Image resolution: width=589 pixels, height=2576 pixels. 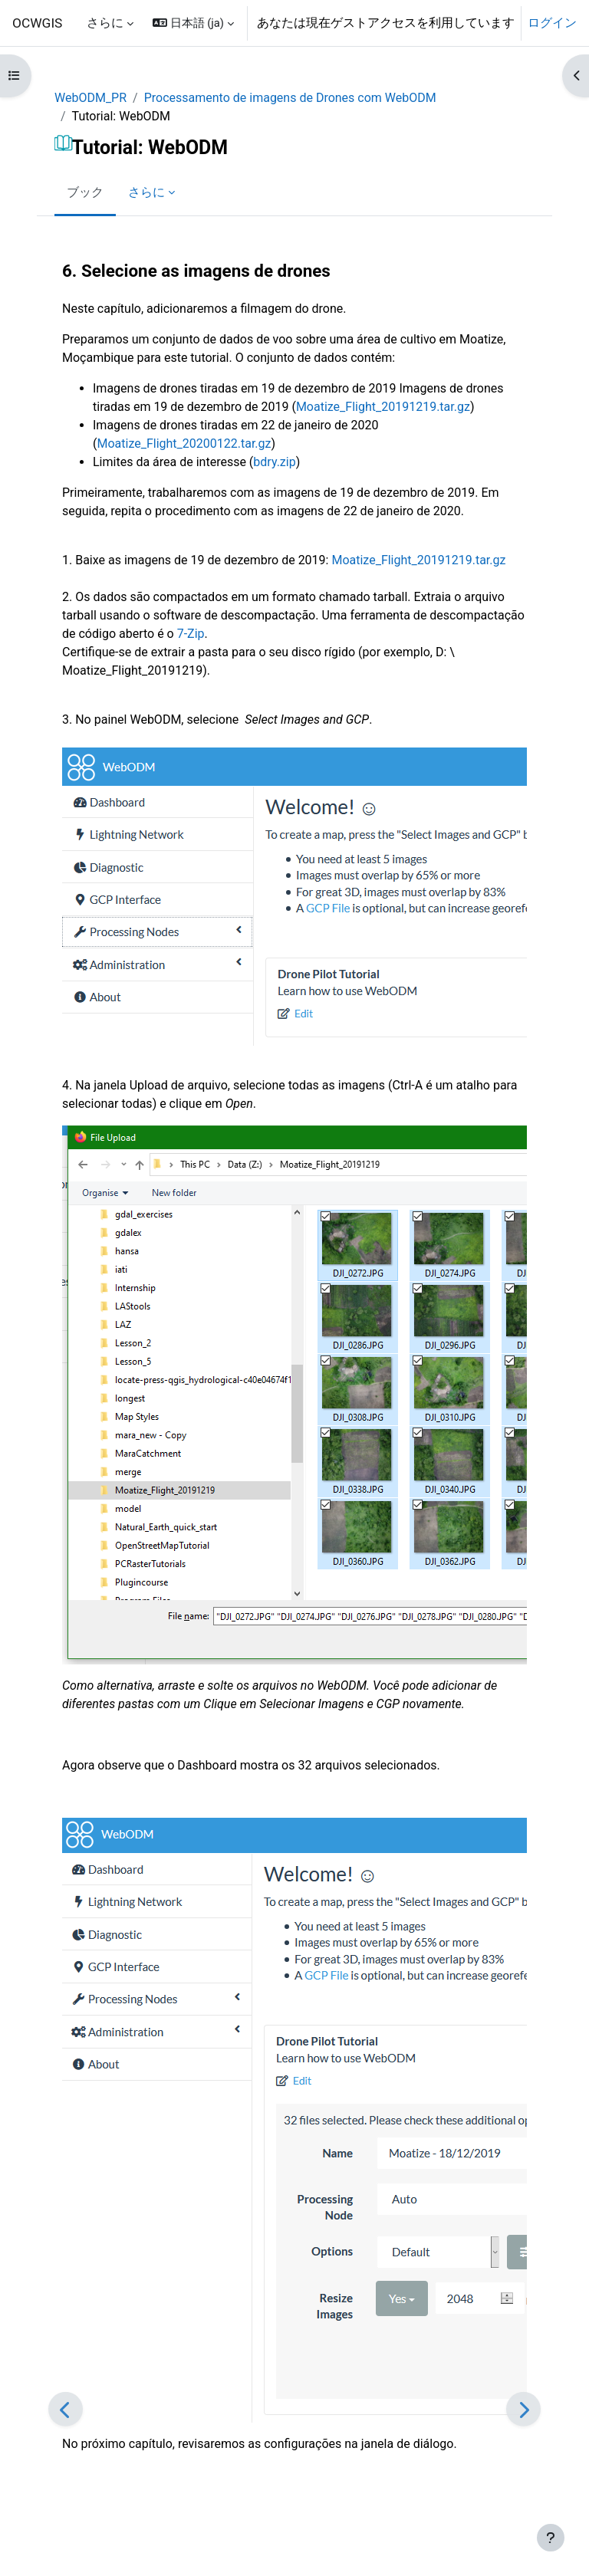 What do you see at coordinates (90, 97) in the screenshot?
I see `WebODM_PR` at bounding box center [90, 97].